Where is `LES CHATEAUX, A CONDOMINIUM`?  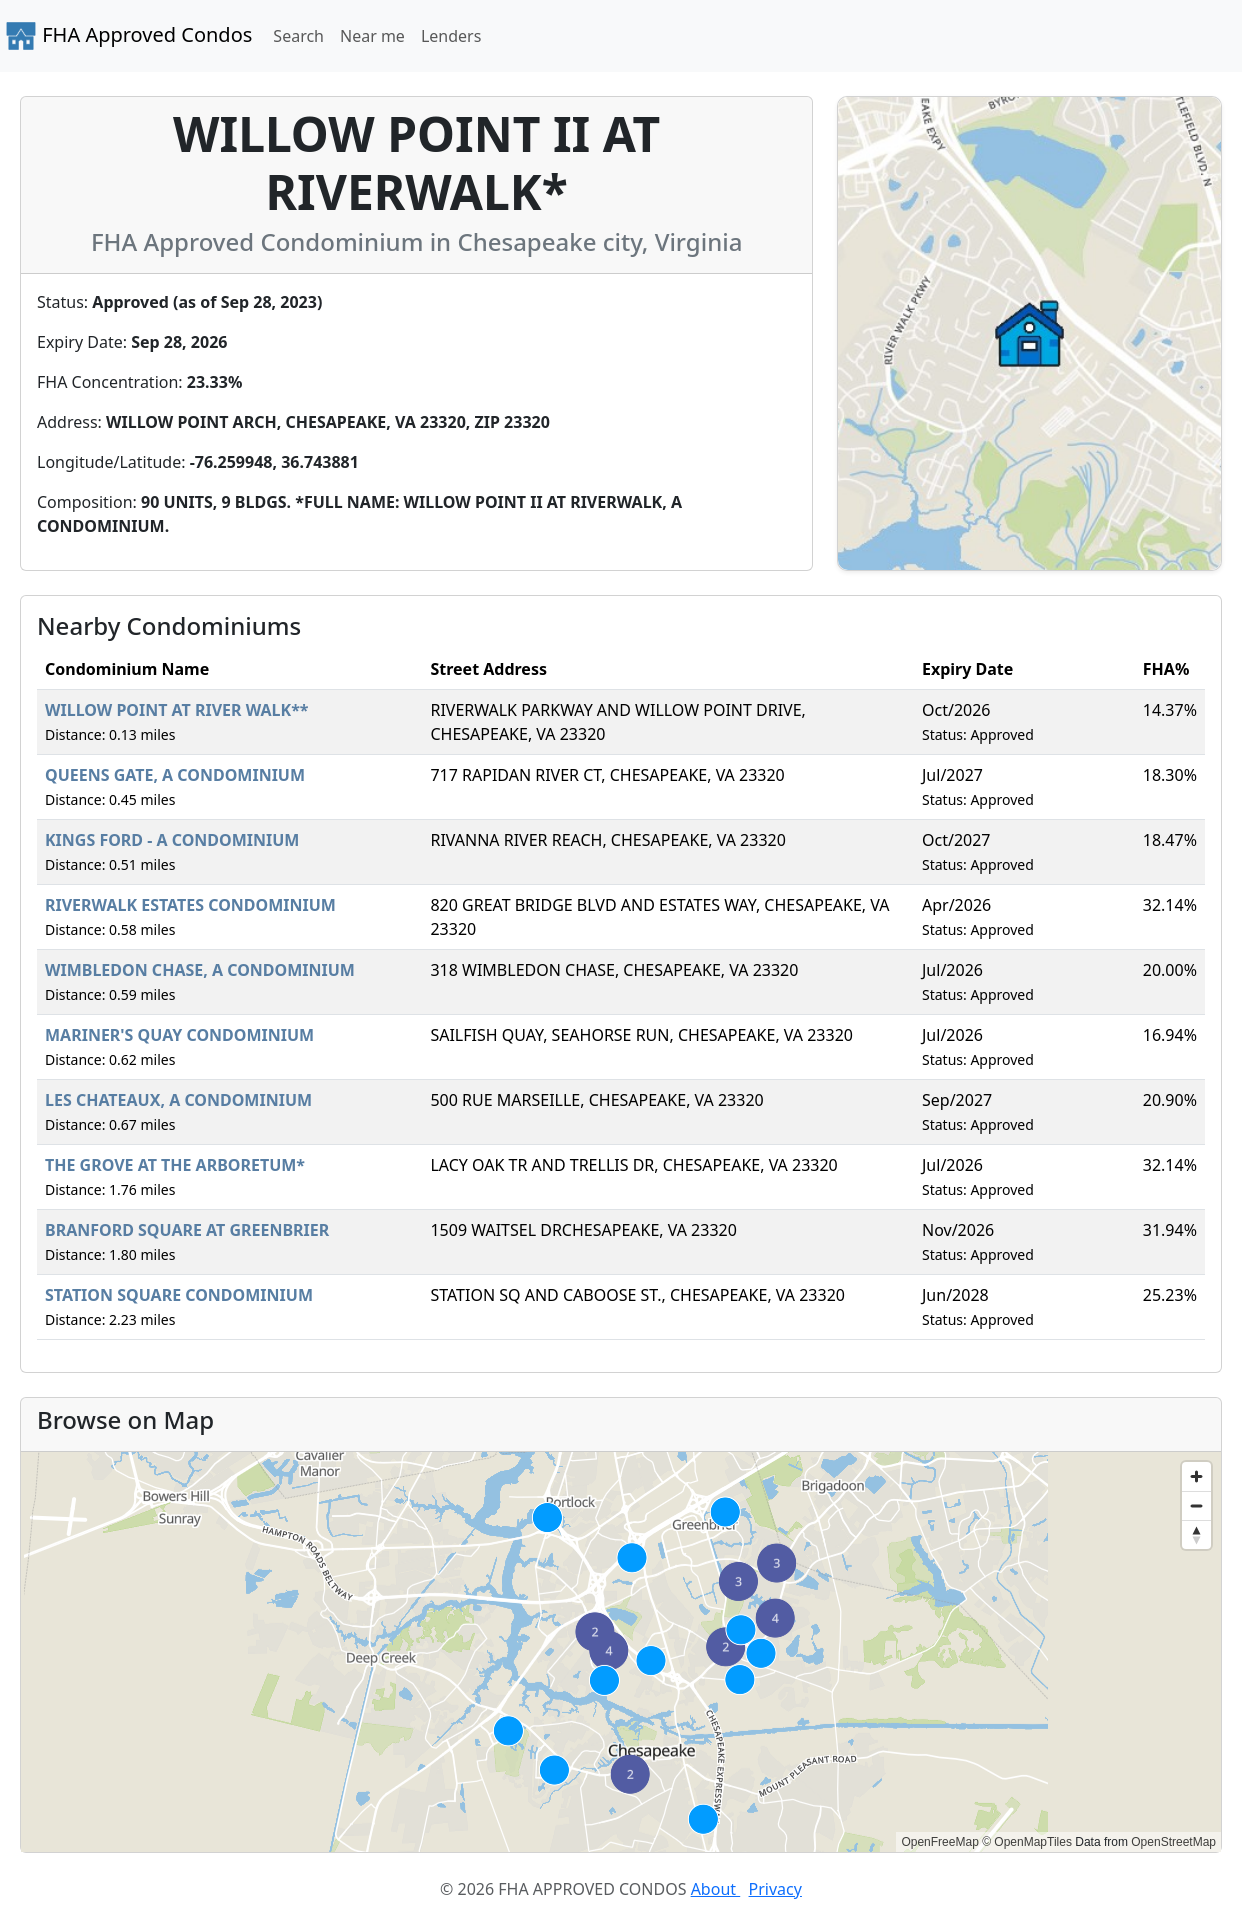 LES CHATEAUX, A CONDOMINIUM is located at coordinates (178, 1100).